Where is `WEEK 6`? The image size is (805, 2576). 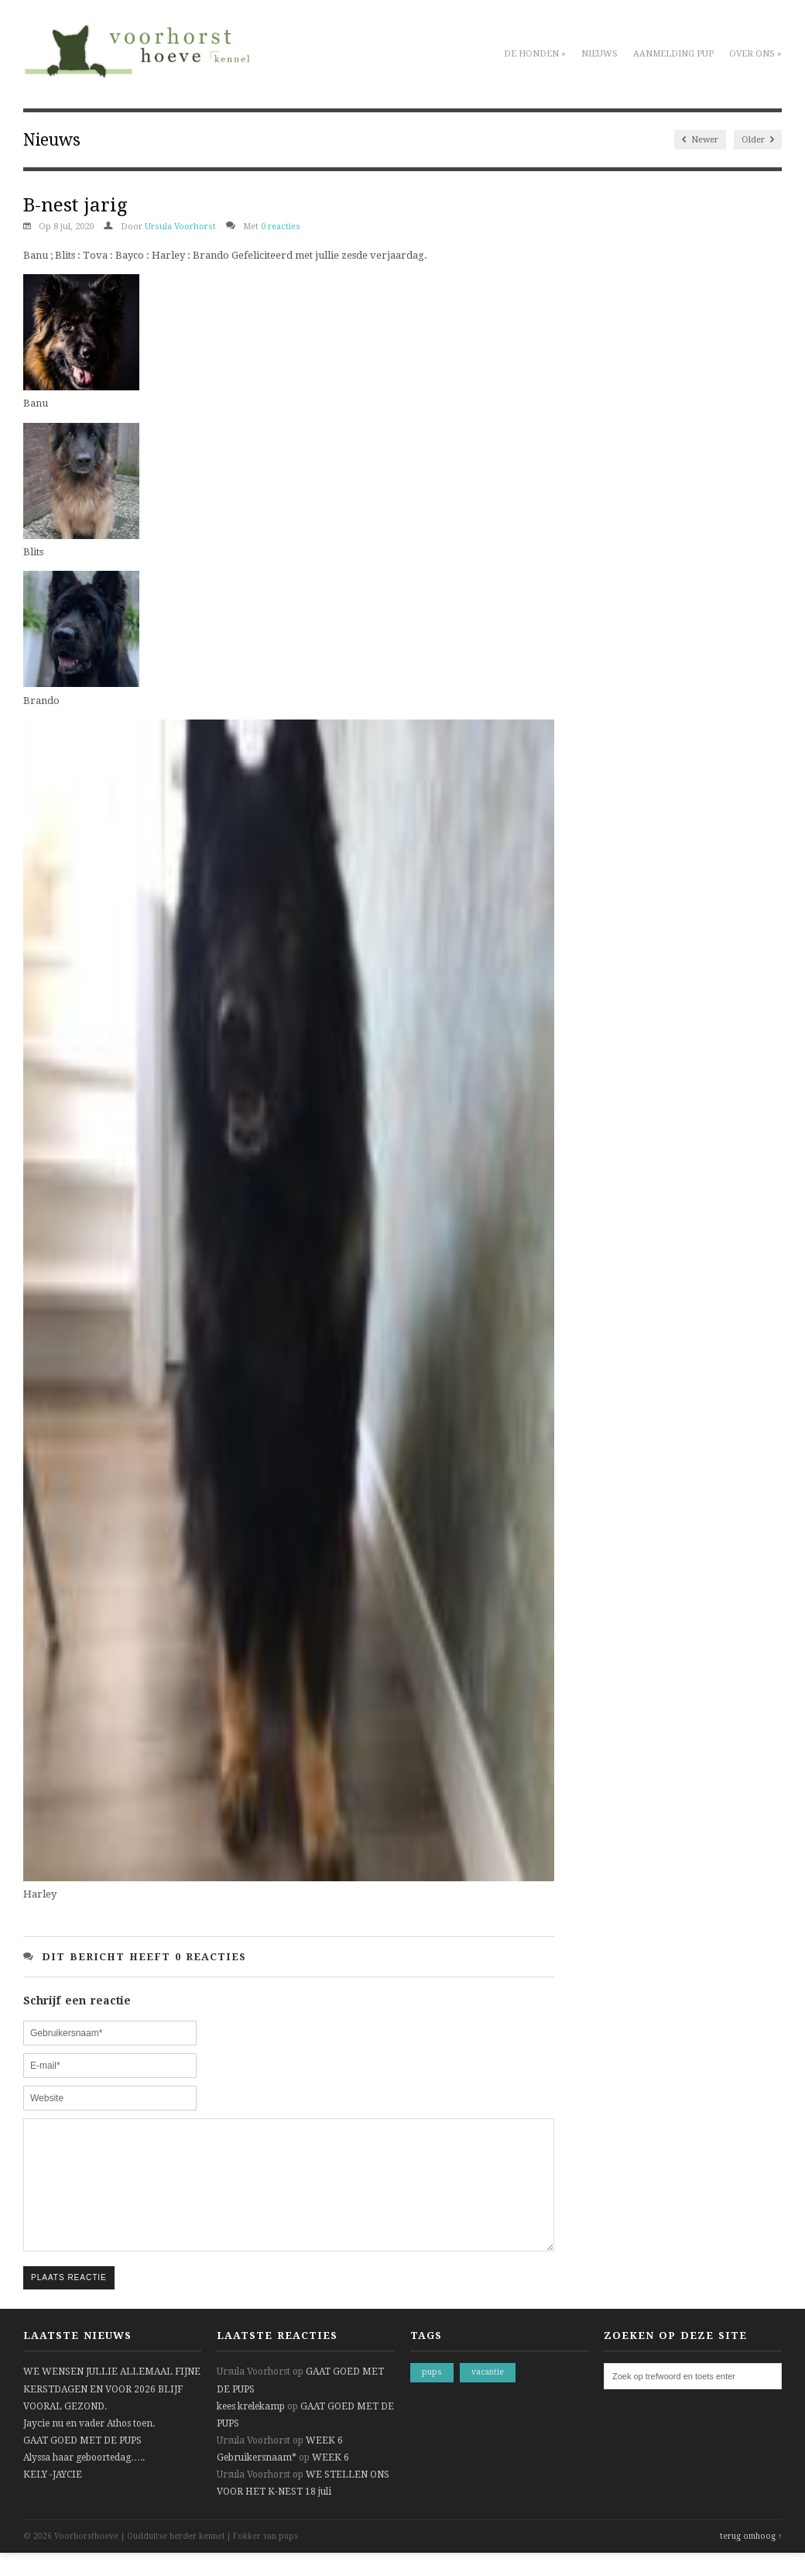
WEEK 6 is located at coordinates (324, 2463).